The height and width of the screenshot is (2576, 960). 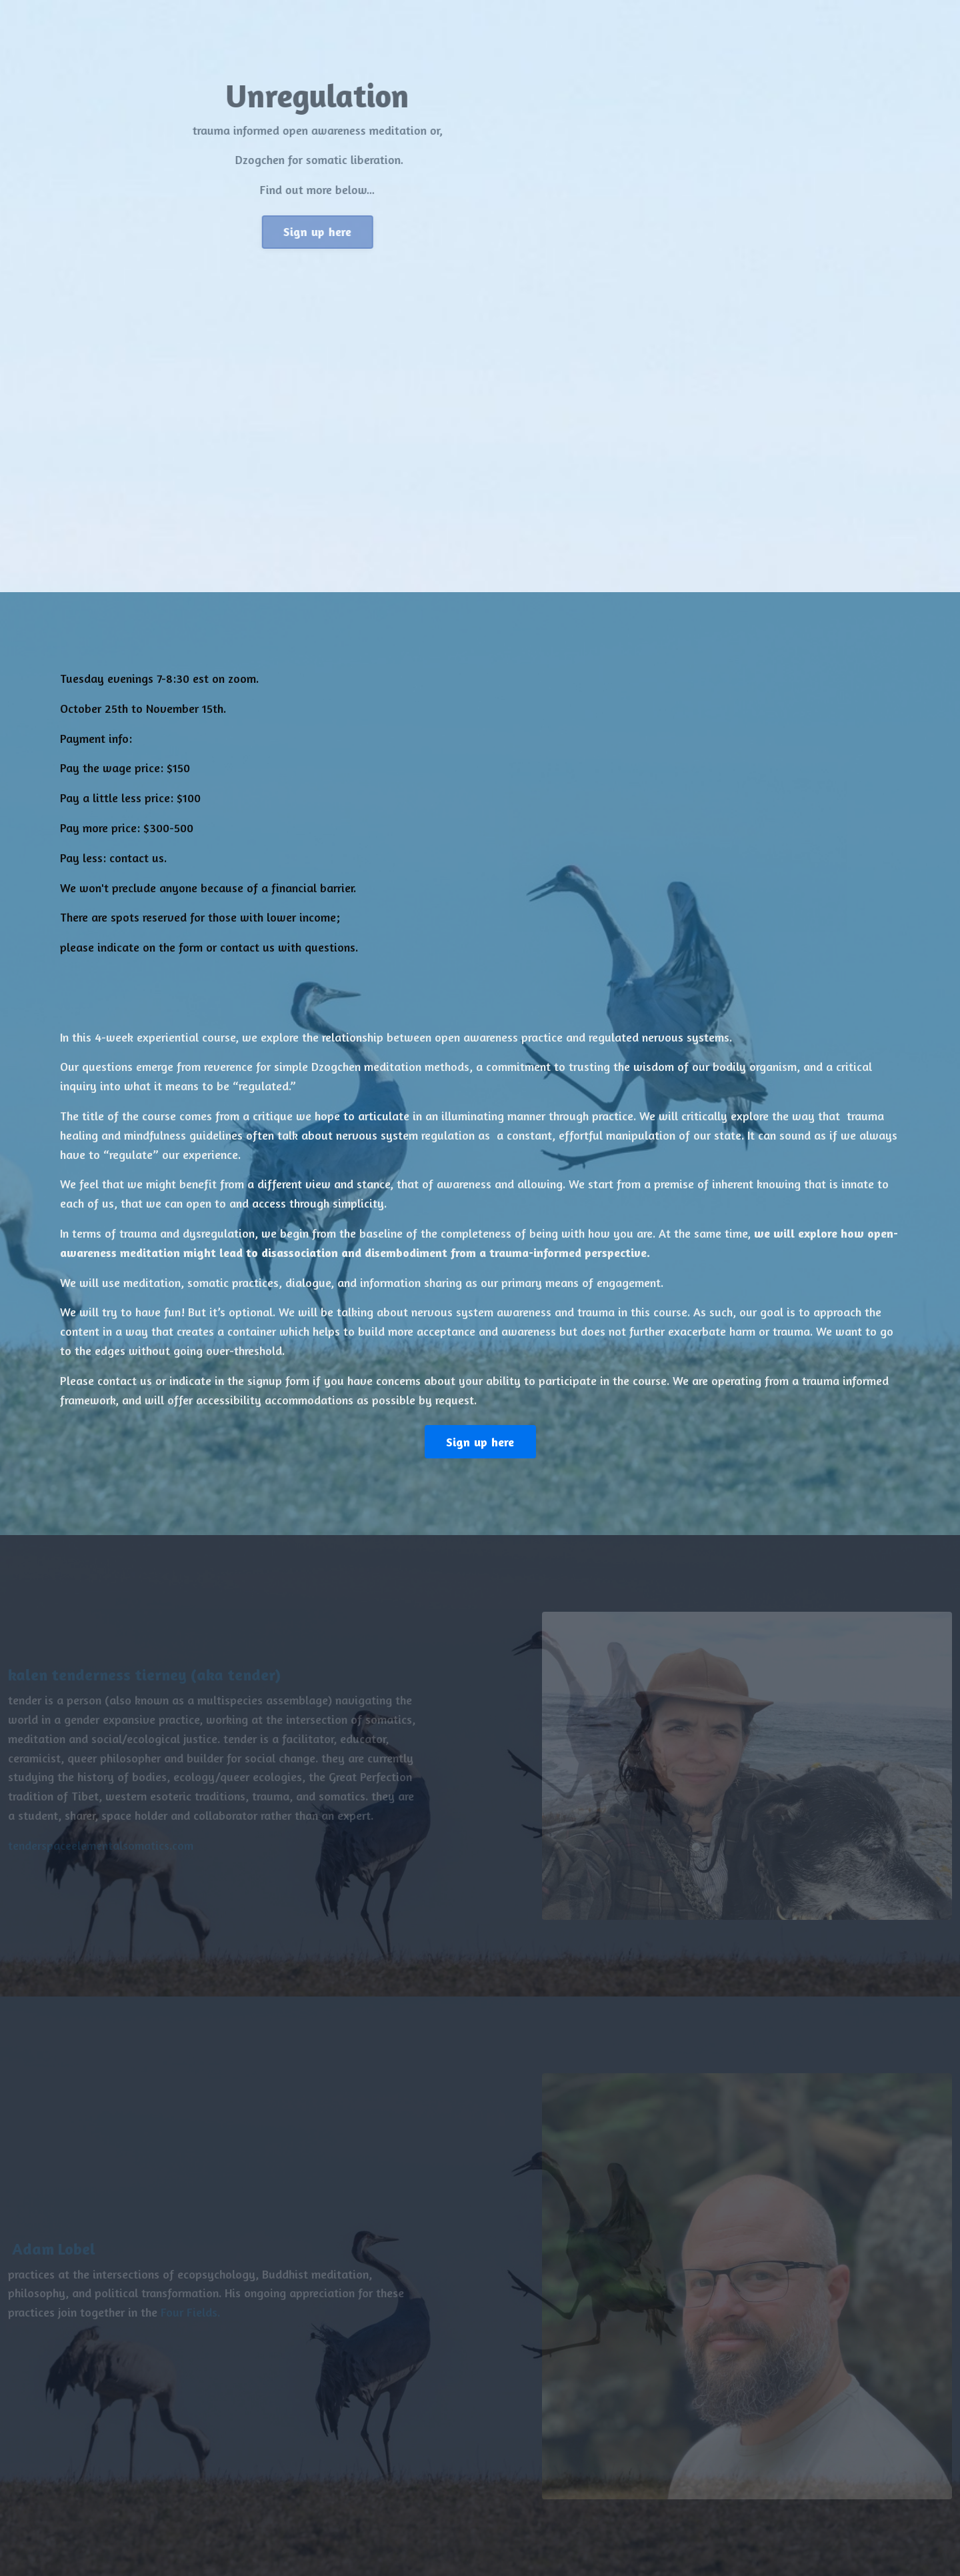 I want to click on Four Fields, so click(x=179, y=2312).